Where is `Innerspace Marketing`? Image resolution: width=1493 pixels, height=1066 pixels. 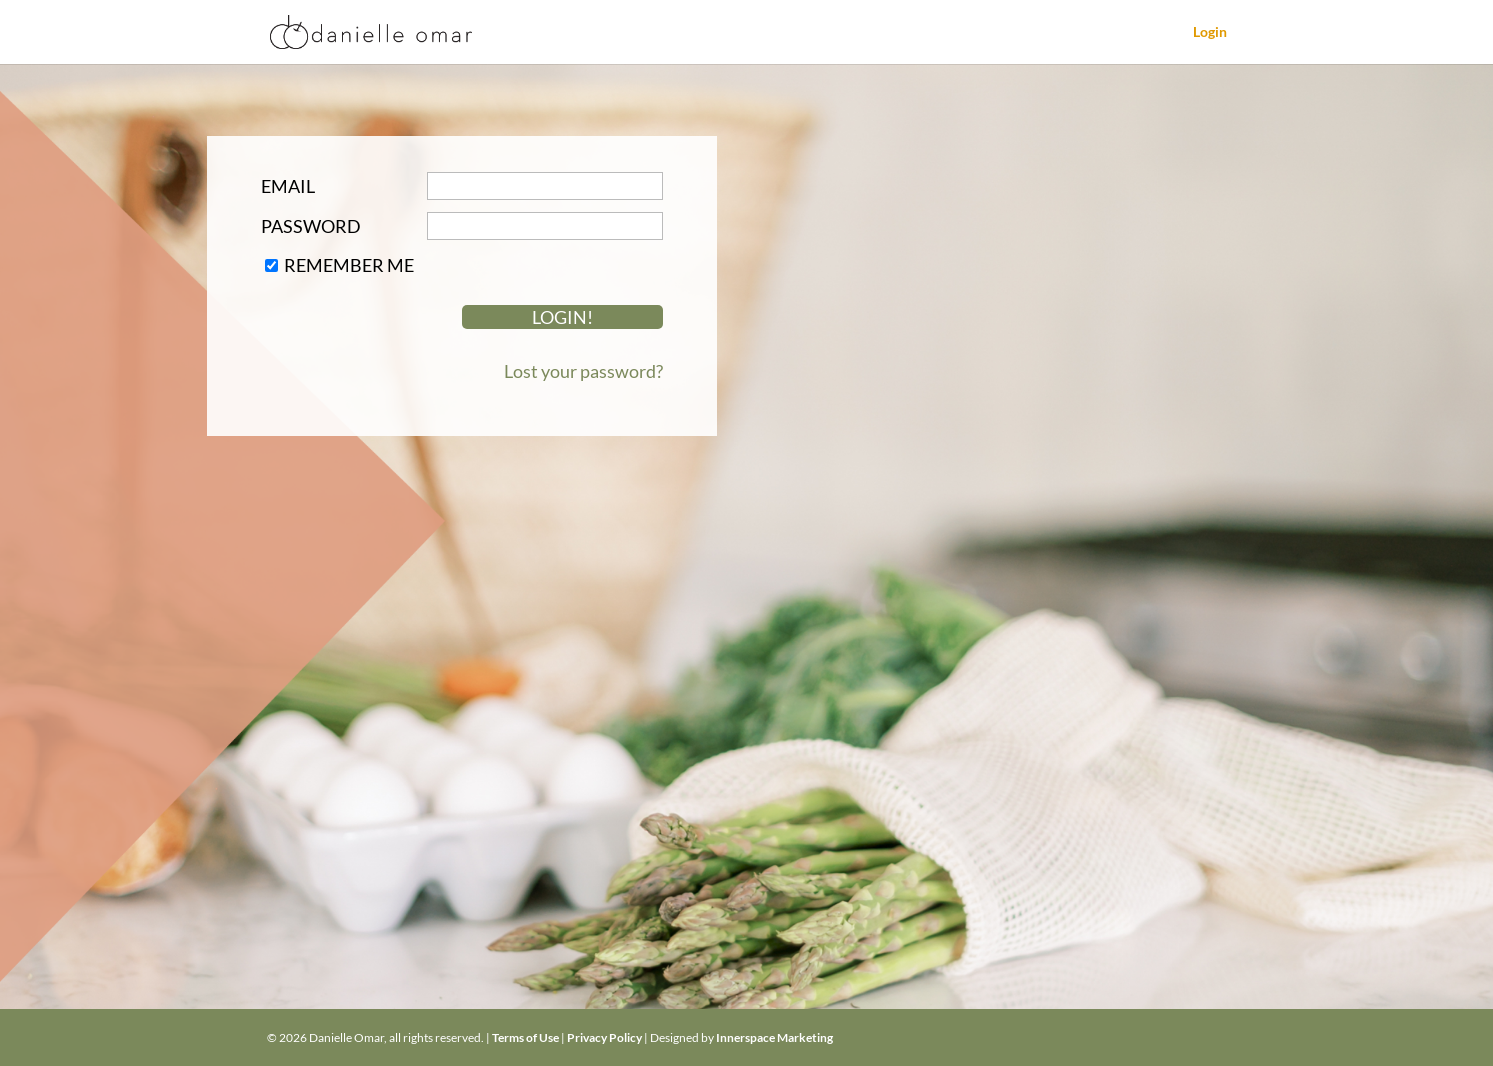
Innerspace Marketing is located at coordinates (774, 1037).